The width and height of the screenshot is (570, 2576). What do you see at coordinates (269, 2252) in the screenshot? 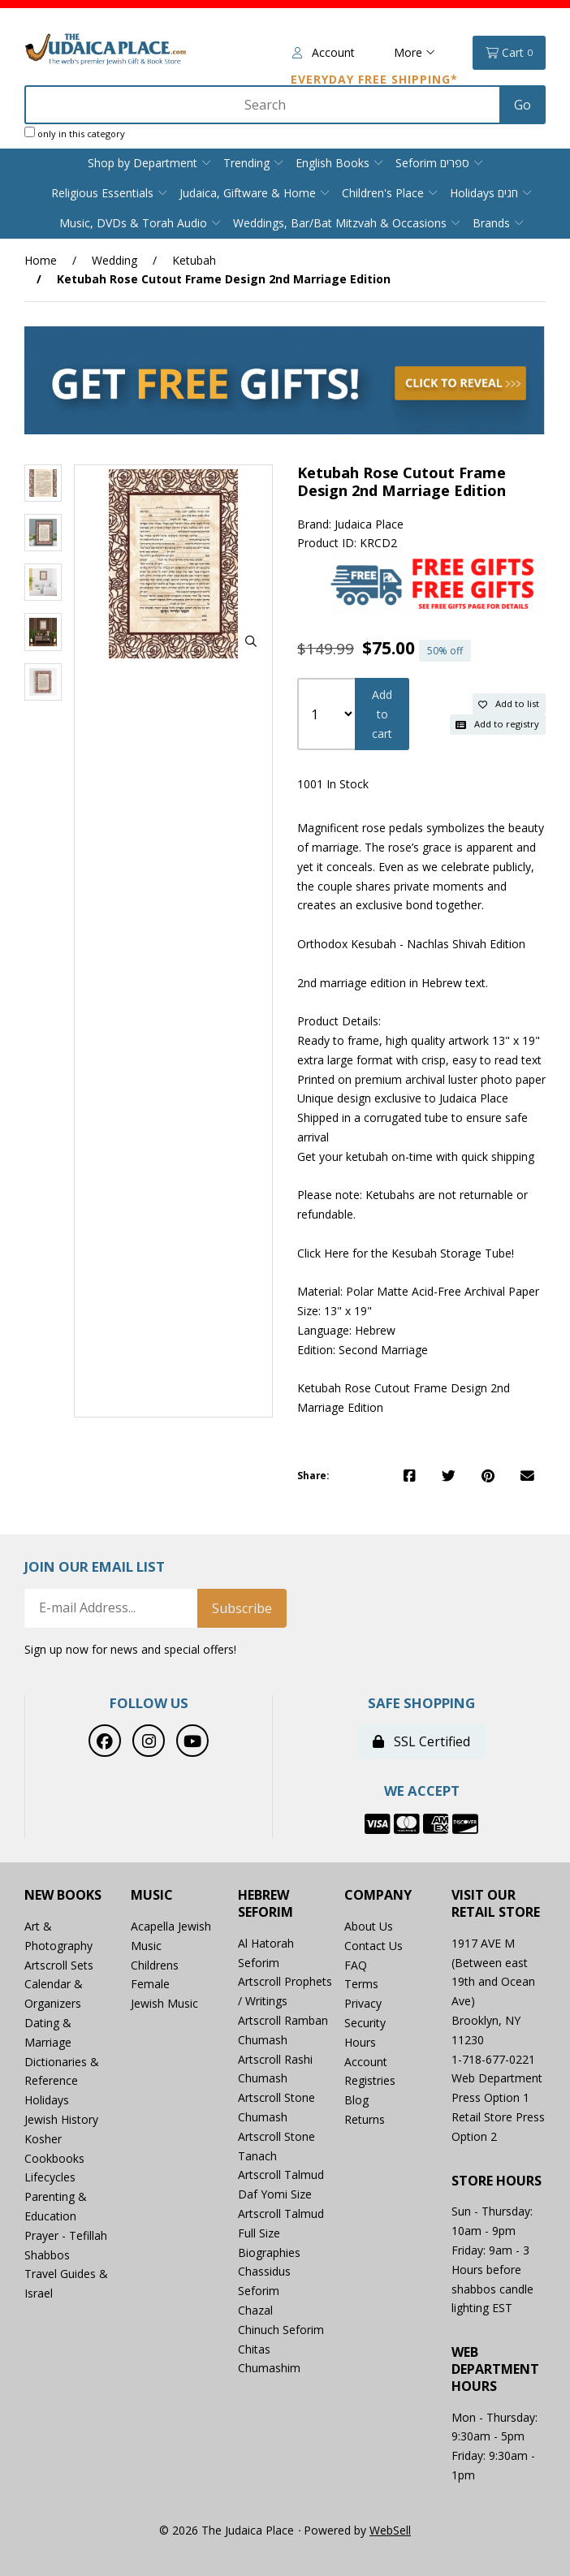
I see `Biographies` at bounding box center [269, 2252].